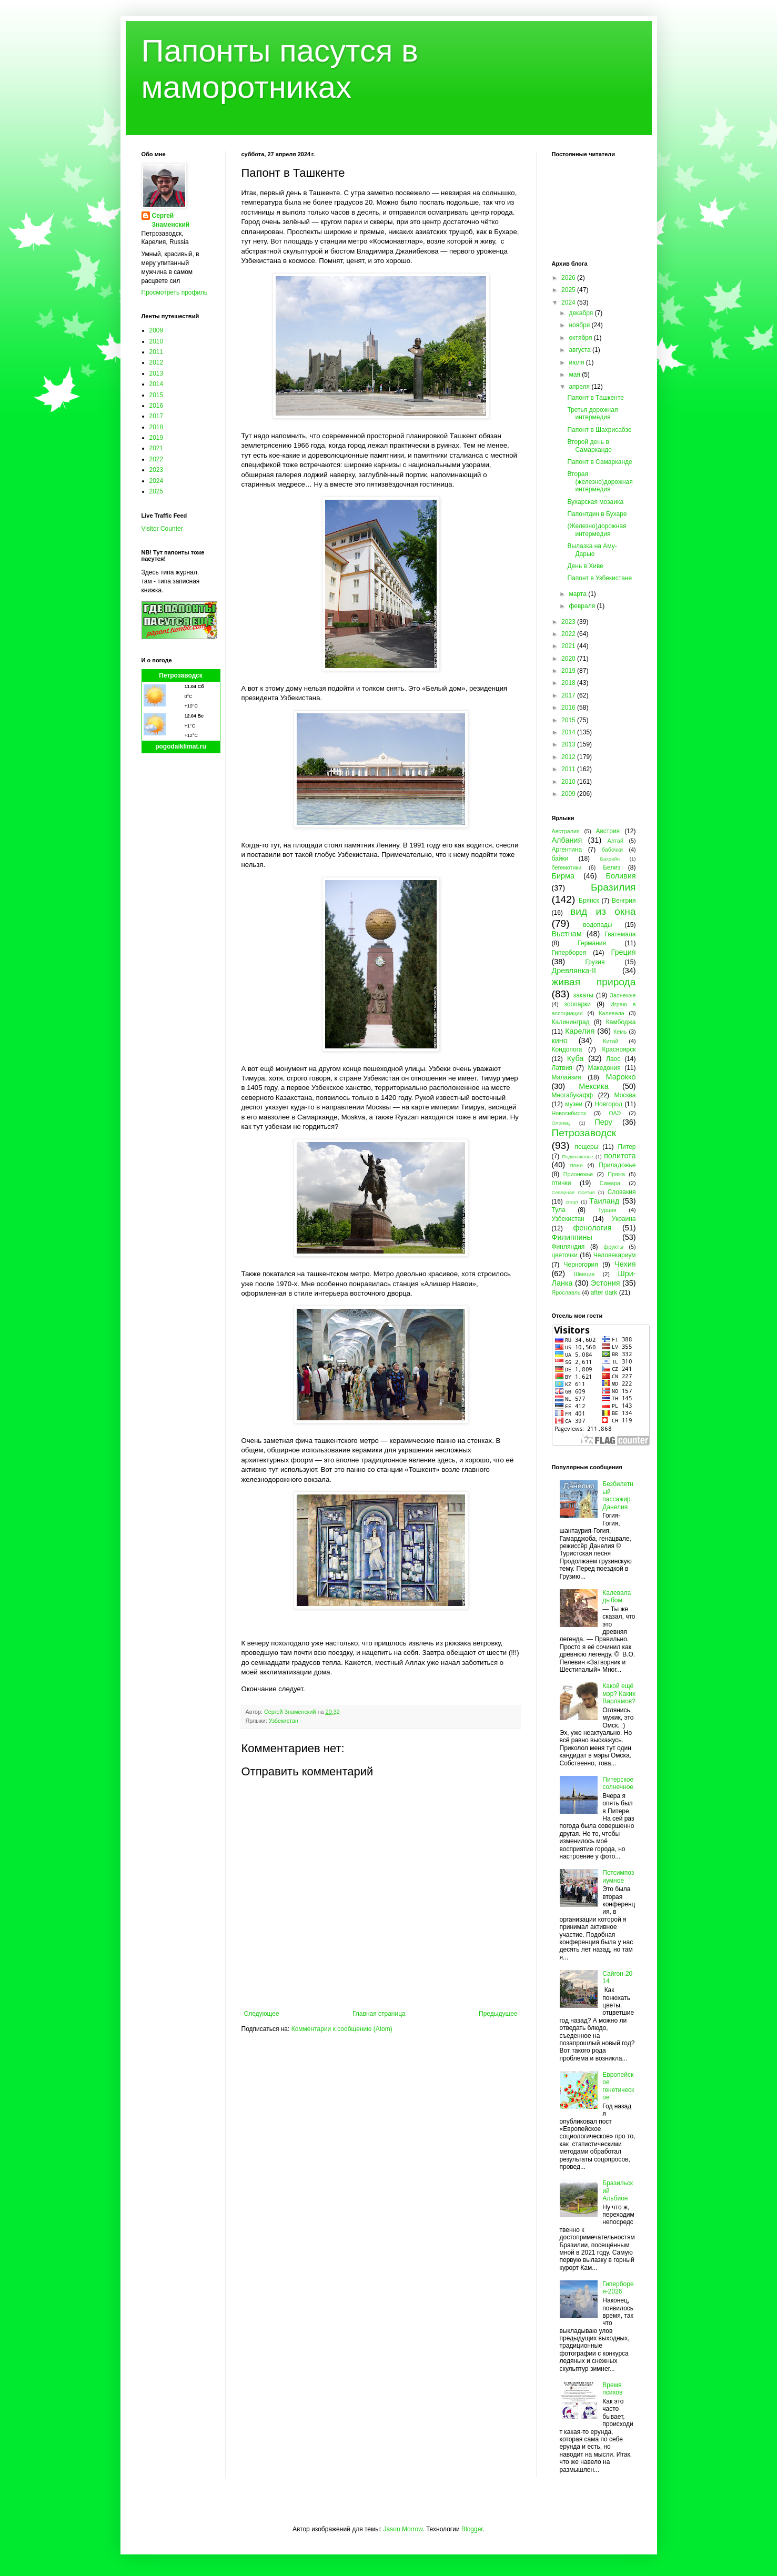  Describe the element at coordinates (610, 1183) in the screenshot. I see `Самара` at that location.